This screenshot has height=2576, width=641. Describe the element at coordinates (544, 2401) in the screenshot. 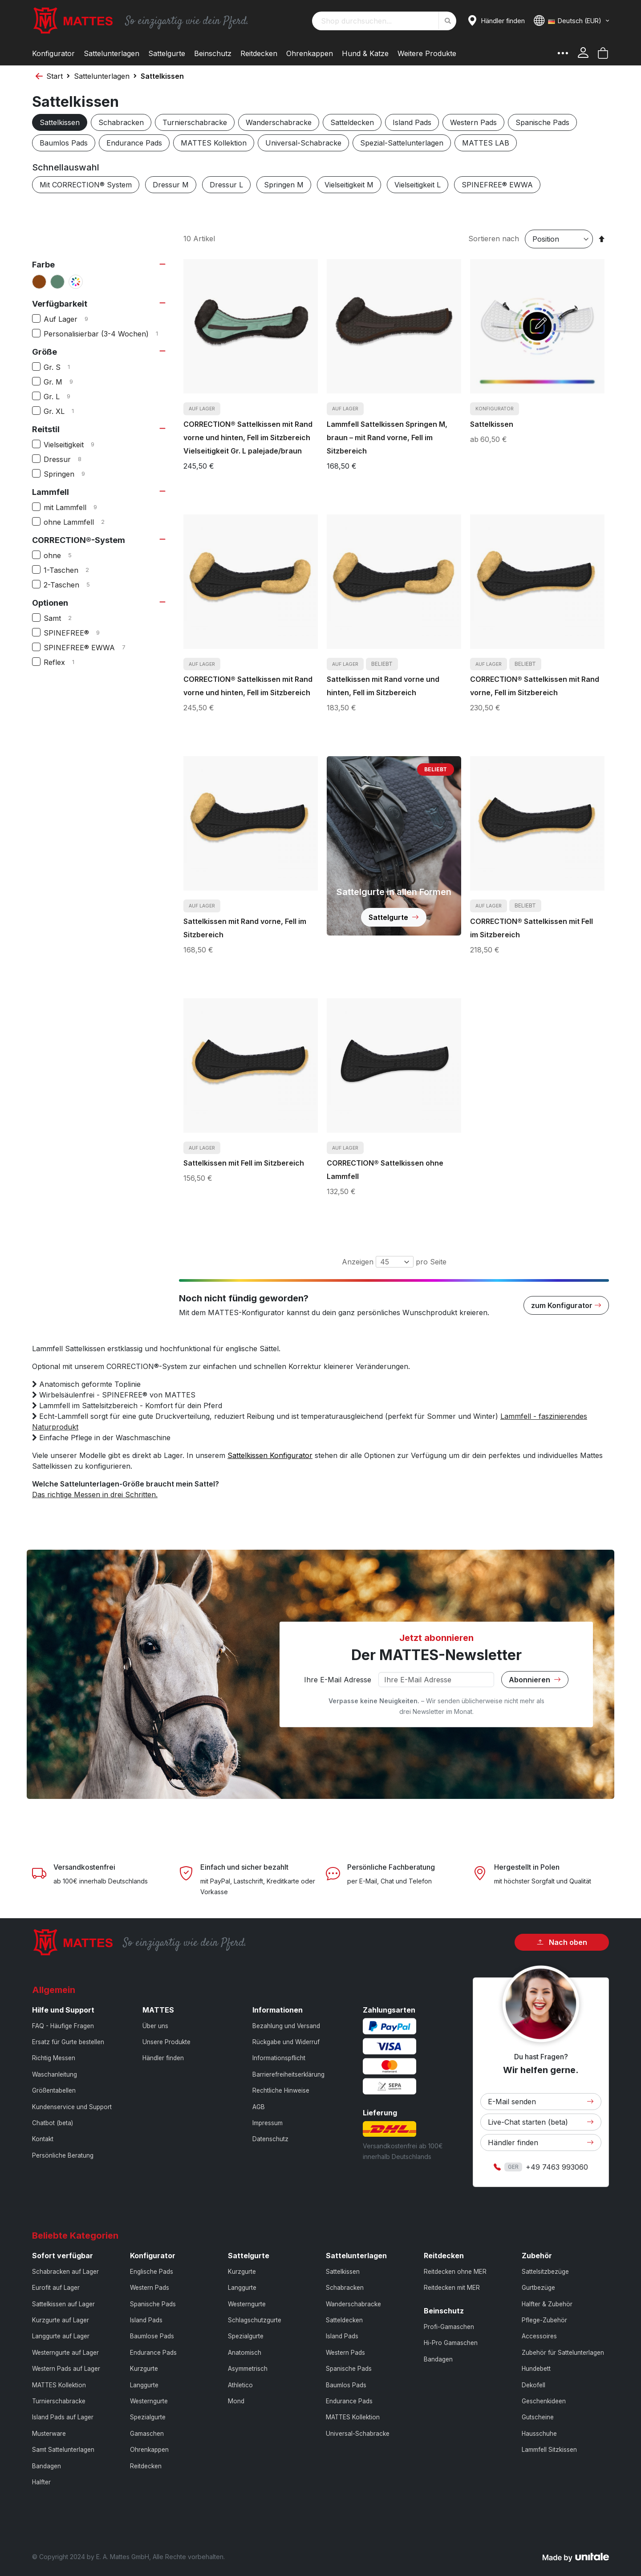

I see `Geschenkideen` at that location.